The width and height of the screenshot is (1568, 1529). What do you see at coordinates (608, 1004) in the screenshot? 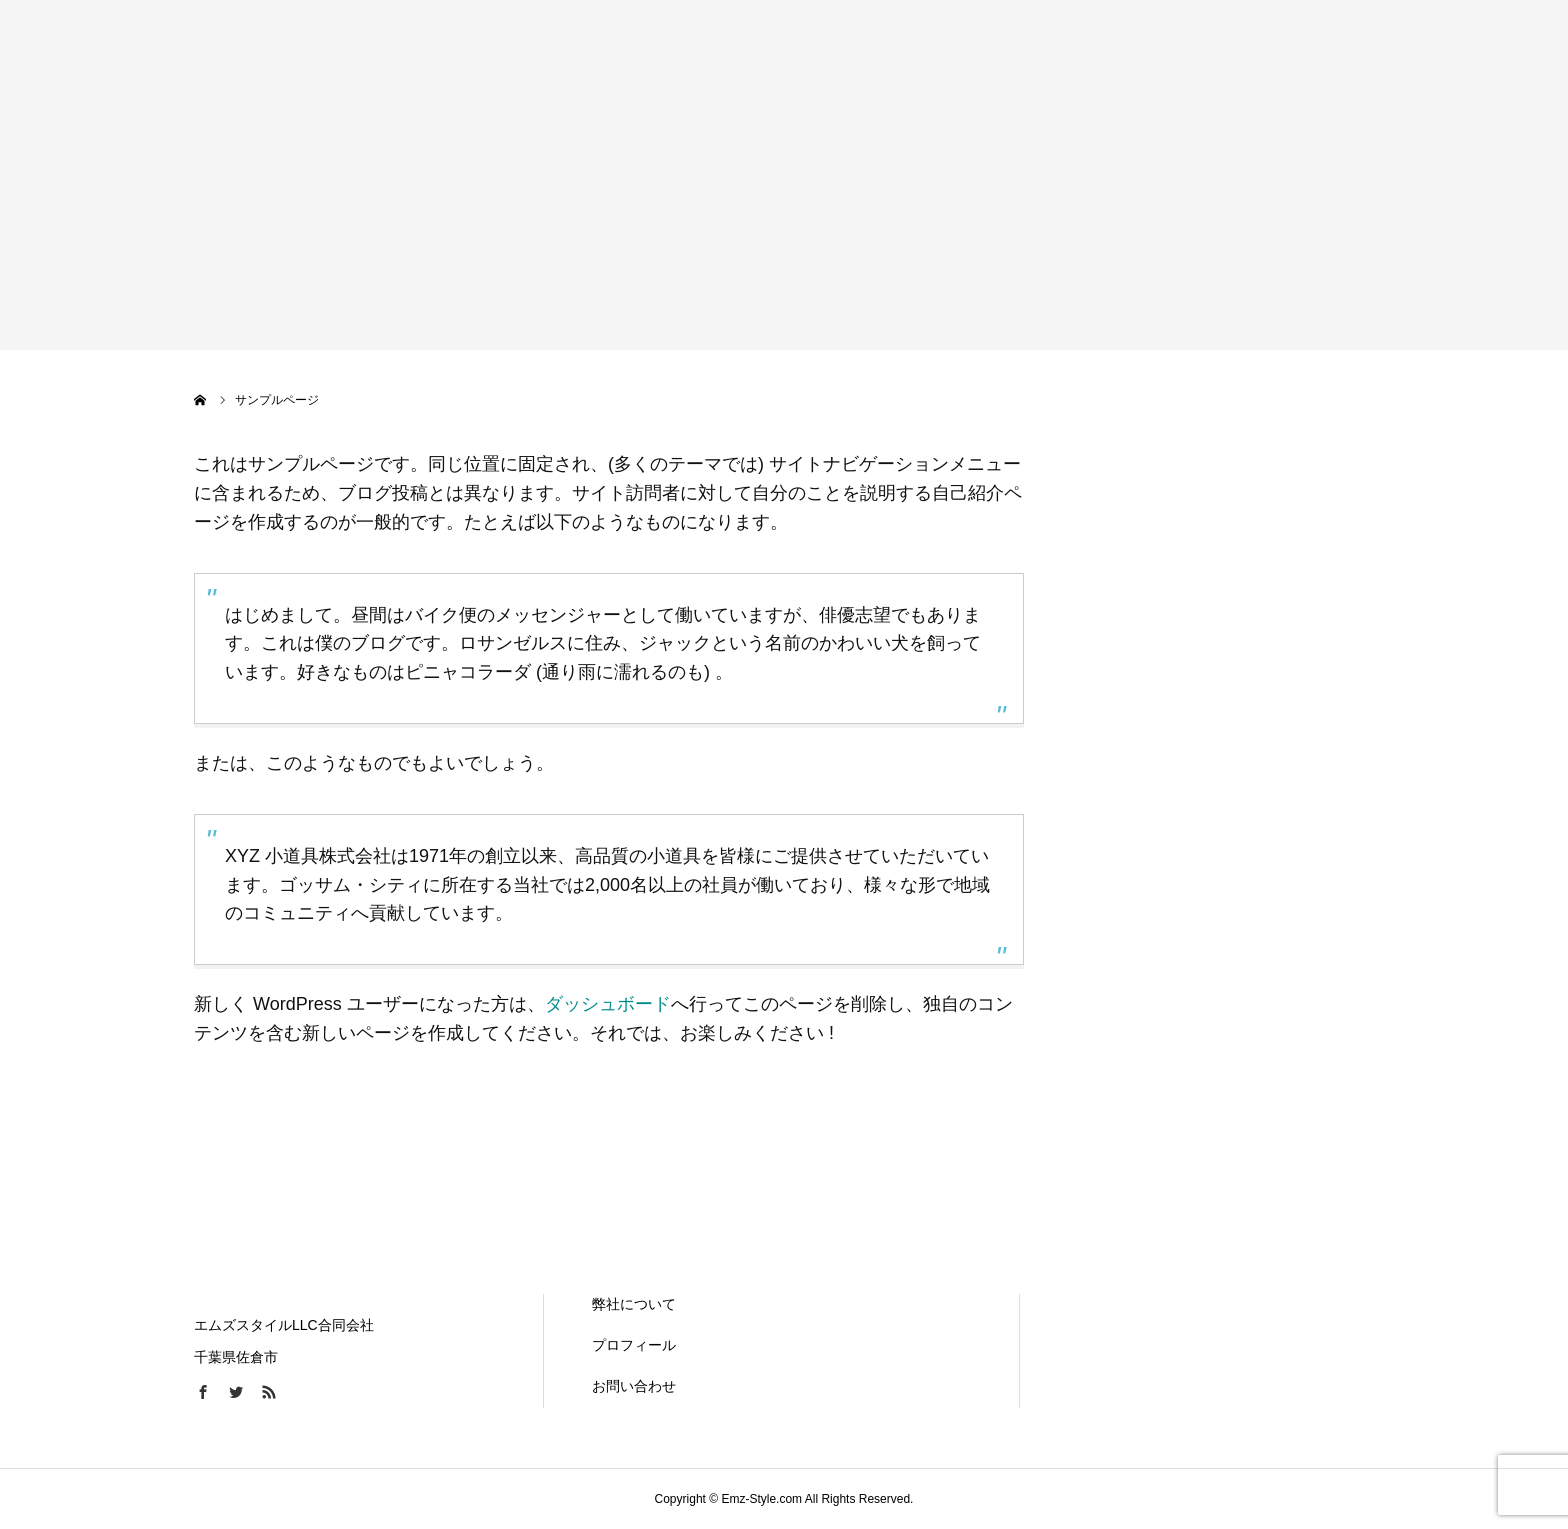
I see `ダッシュボード` at bounding box center [608, 1004].